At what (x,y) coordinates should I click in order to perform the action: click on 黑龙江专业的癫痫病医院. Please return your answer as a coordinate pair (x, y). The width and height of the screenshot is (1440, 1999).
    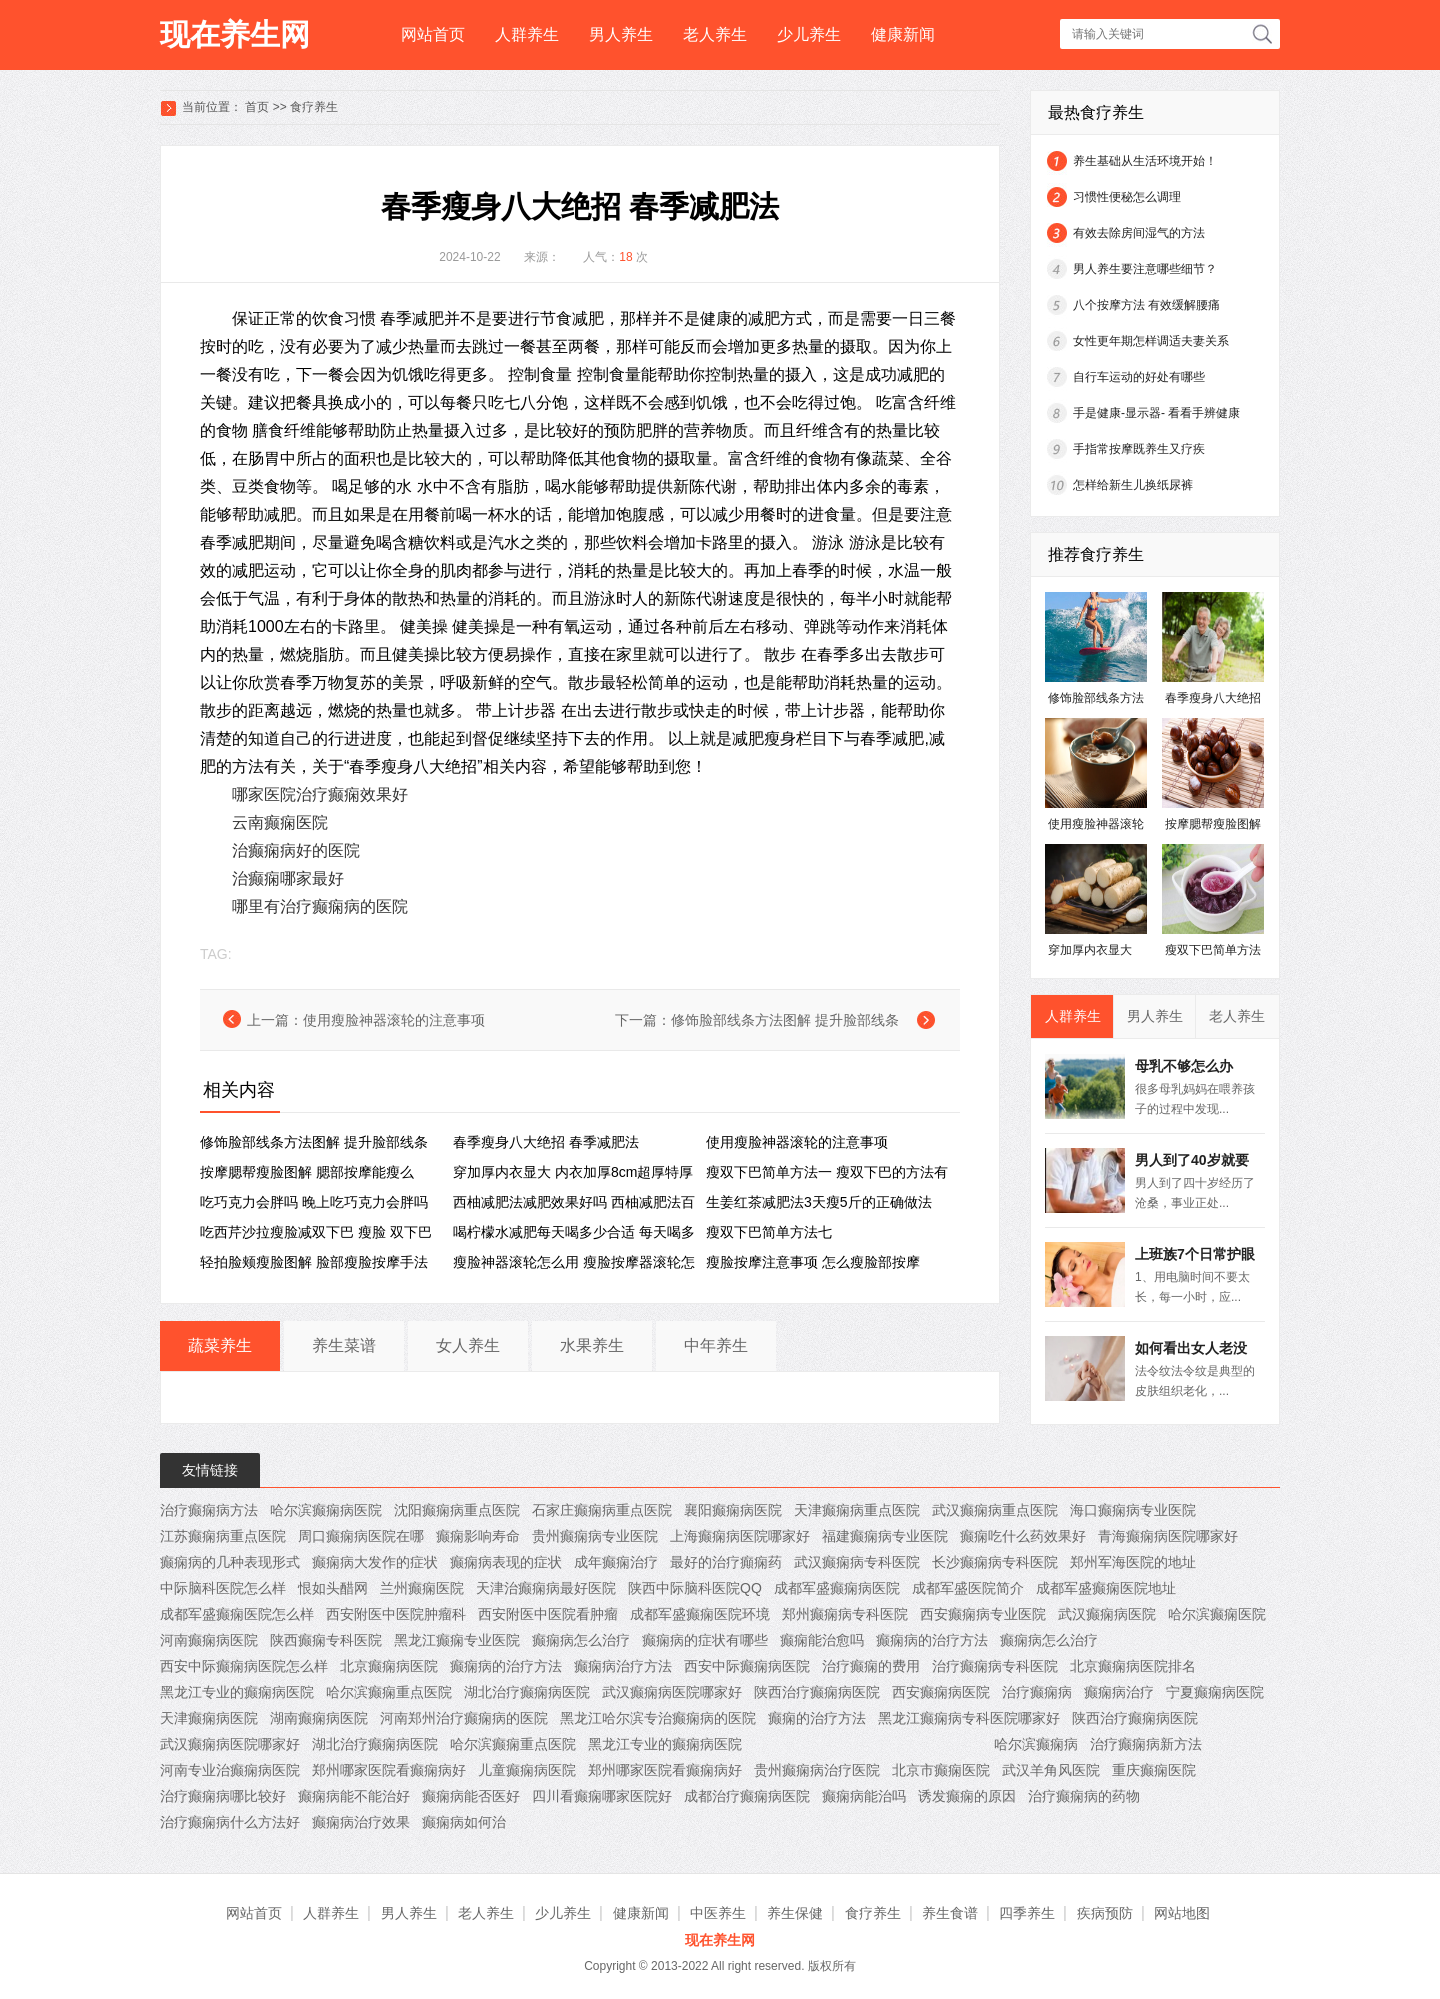
    Looking at the image, I should click on (237, 1692).